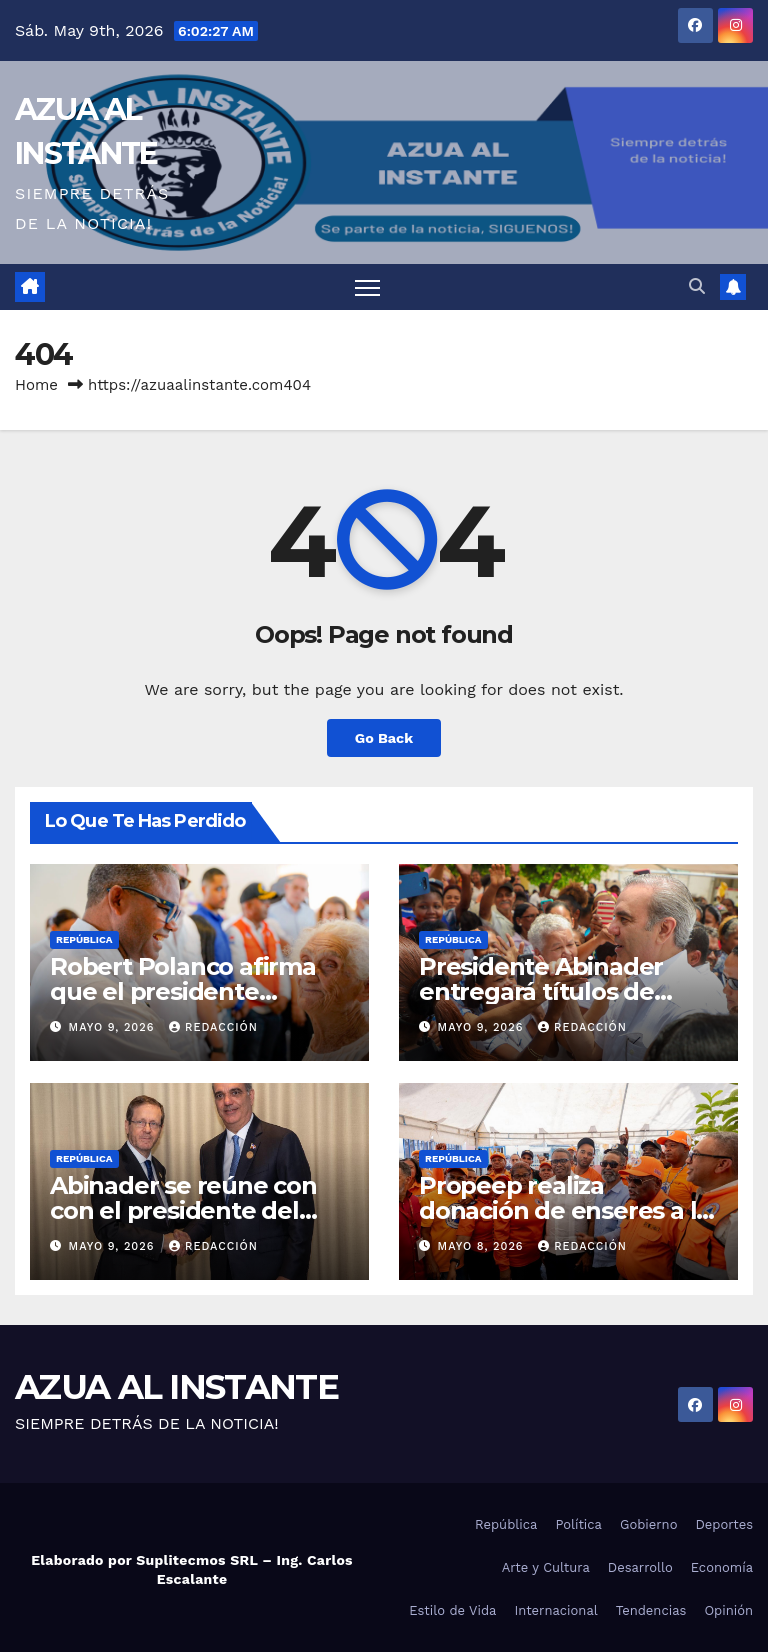 This screenshot has height=1652, width=768. Describe the element at coordinates (367, 287) in the screenshot. I see `[Toggle navigation]` at that location.